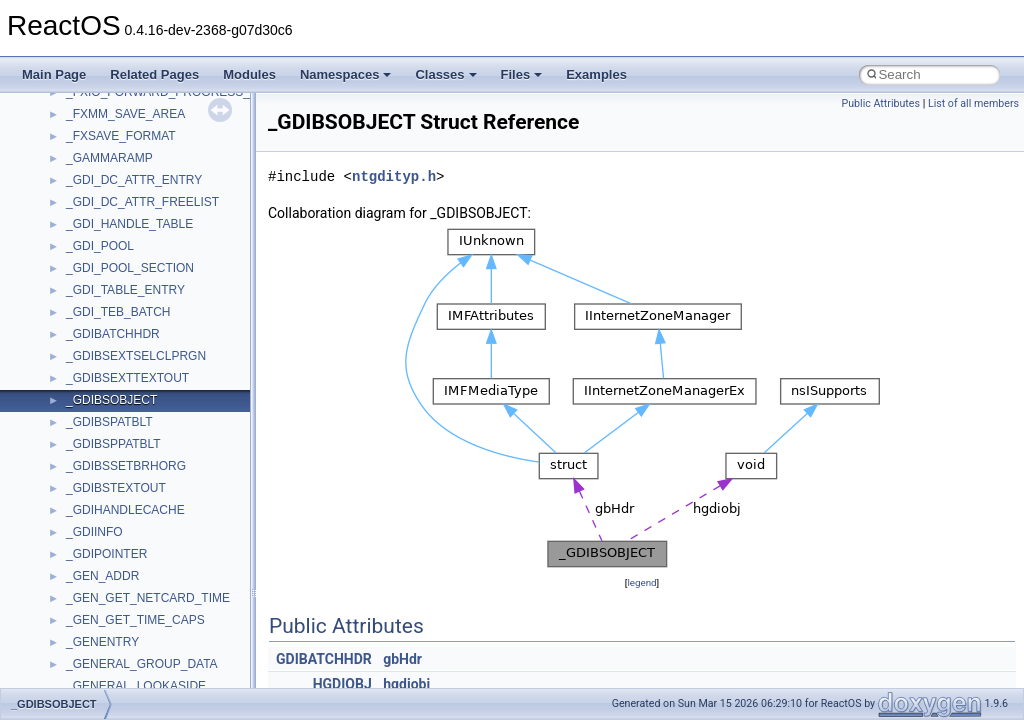 This screenshot has height=720, width=1024. Describe the element at coordinates (54, 74) in the screenshot. I see `Main Page` at that location.